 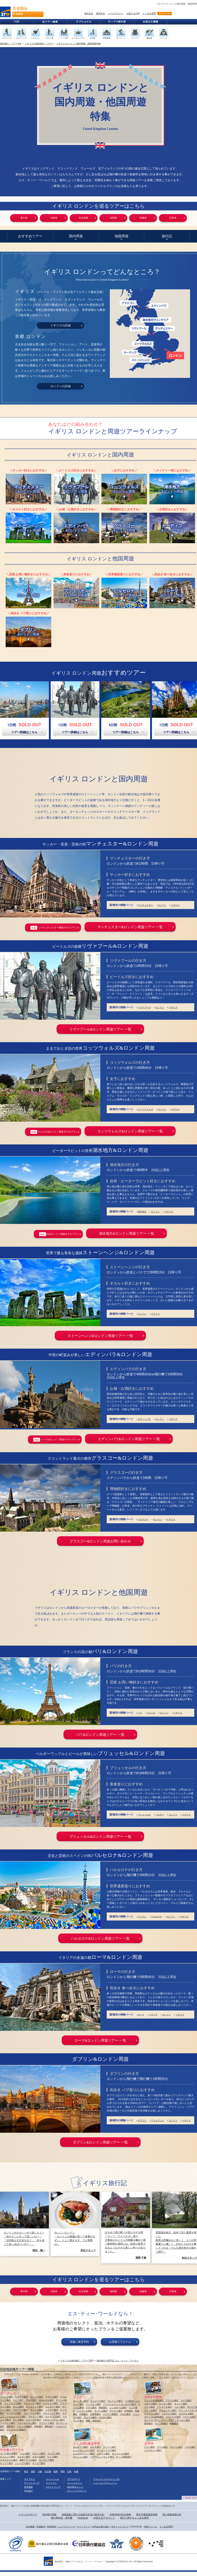 I want to click on ローマ&ロンドン周遊ツアー 一覧, so click(x=100, y=2041).